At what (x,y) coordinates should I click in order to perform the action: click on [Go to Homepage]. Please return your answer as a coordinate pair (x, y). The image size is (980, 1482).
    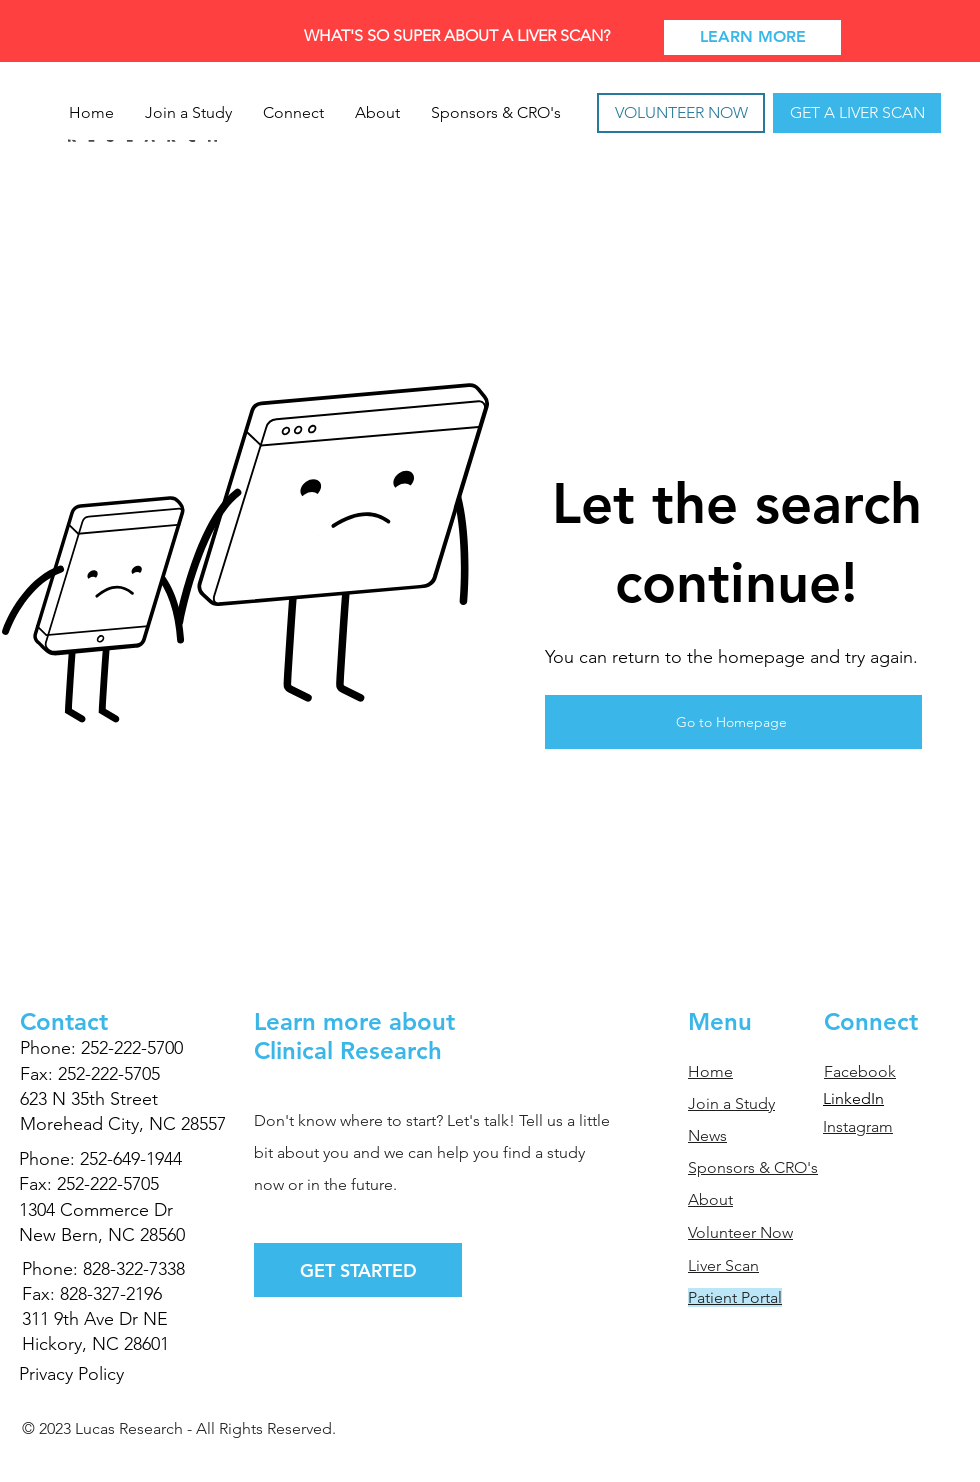
    Looking at the image, I should click on (733, 722).